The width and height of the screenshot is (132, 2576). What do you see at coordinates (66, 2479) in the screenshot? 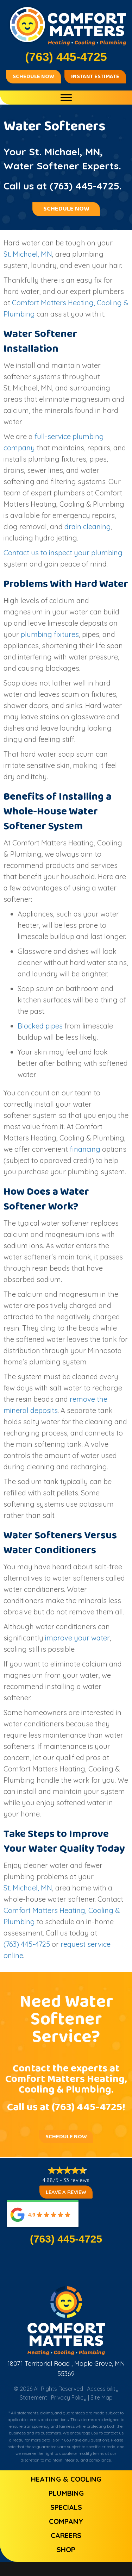
I see `Heating & Cooling` at bounding box center [66, 2479].